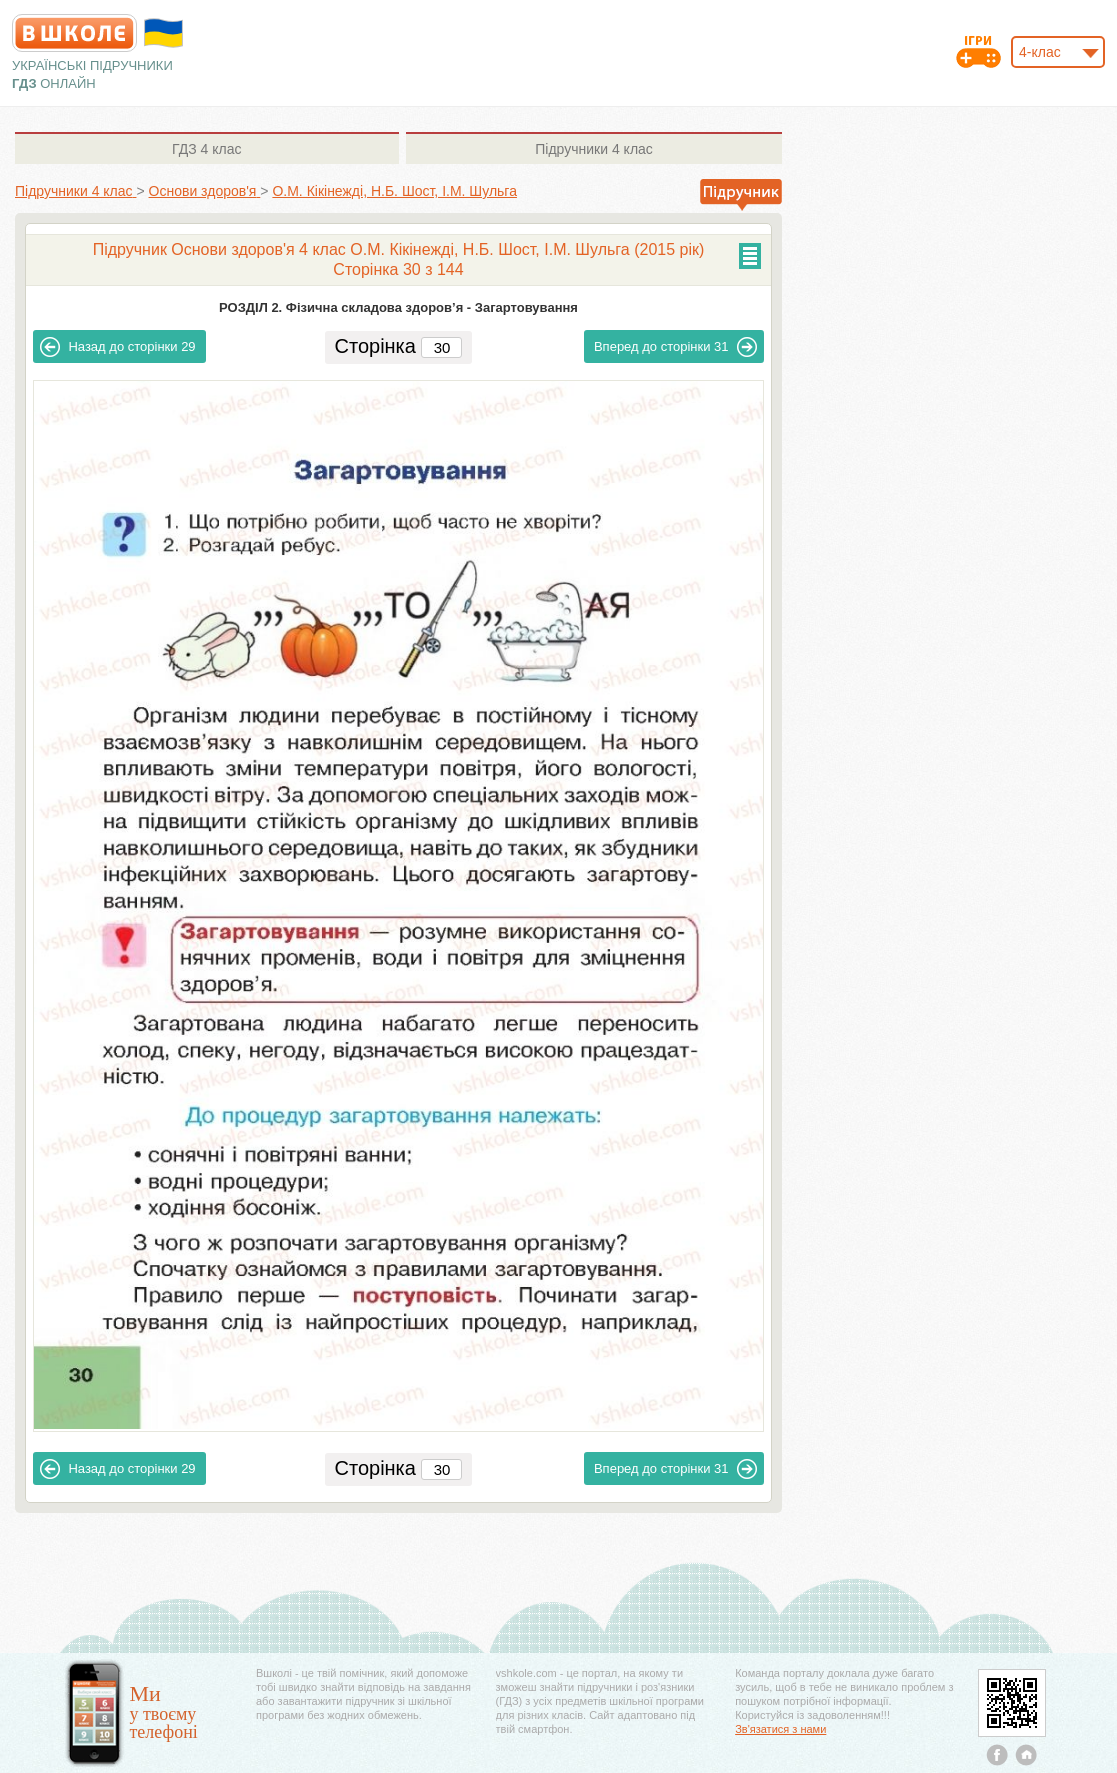  I want to click on 29, so click(117, 347).